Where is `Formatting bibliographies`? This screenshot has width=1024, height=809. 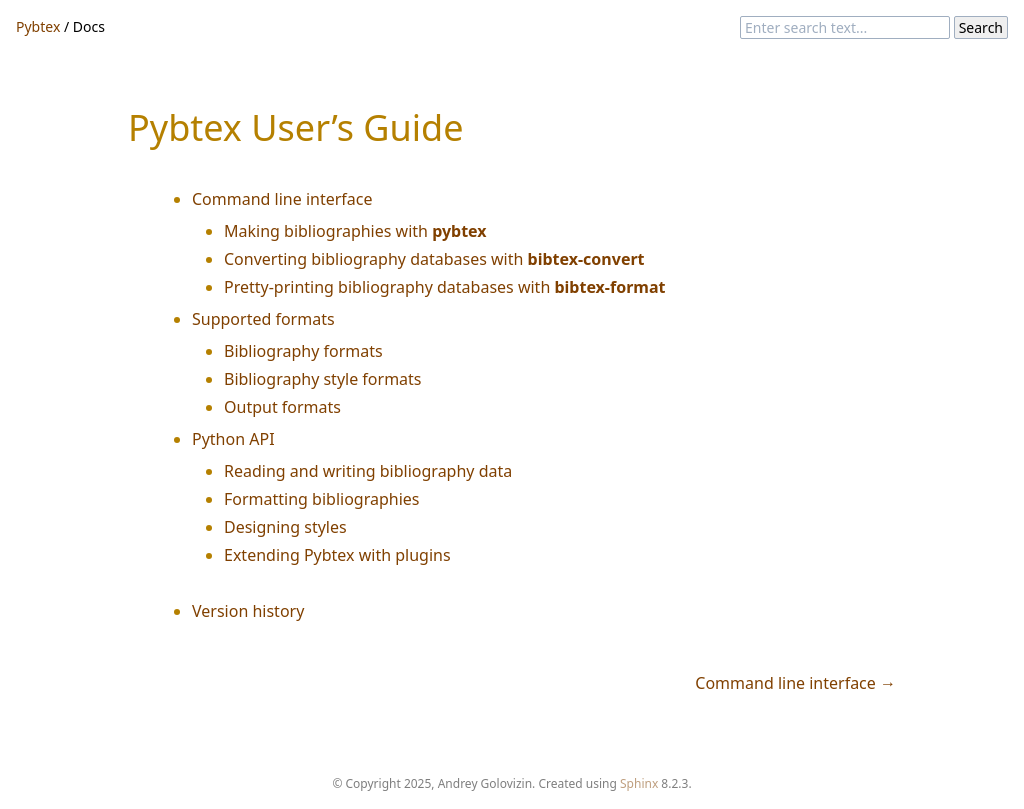
Formatting bibliographies is located at coordinates (322, 499).